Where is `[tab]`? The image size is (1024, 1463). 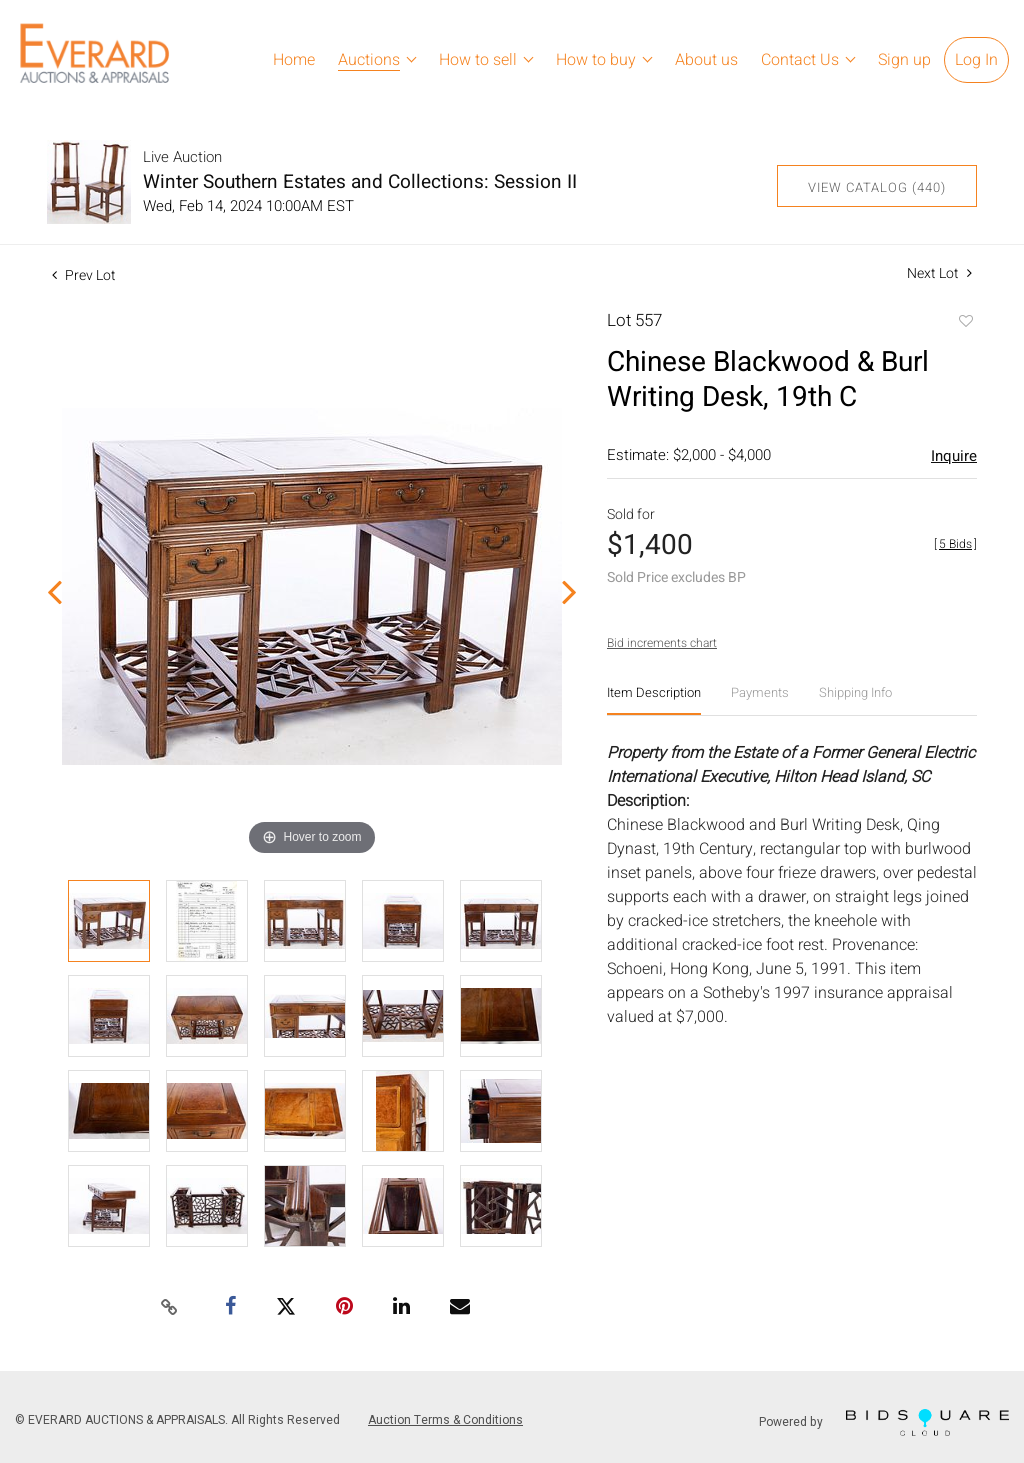 [tab] is located at coordinates (654, 700).